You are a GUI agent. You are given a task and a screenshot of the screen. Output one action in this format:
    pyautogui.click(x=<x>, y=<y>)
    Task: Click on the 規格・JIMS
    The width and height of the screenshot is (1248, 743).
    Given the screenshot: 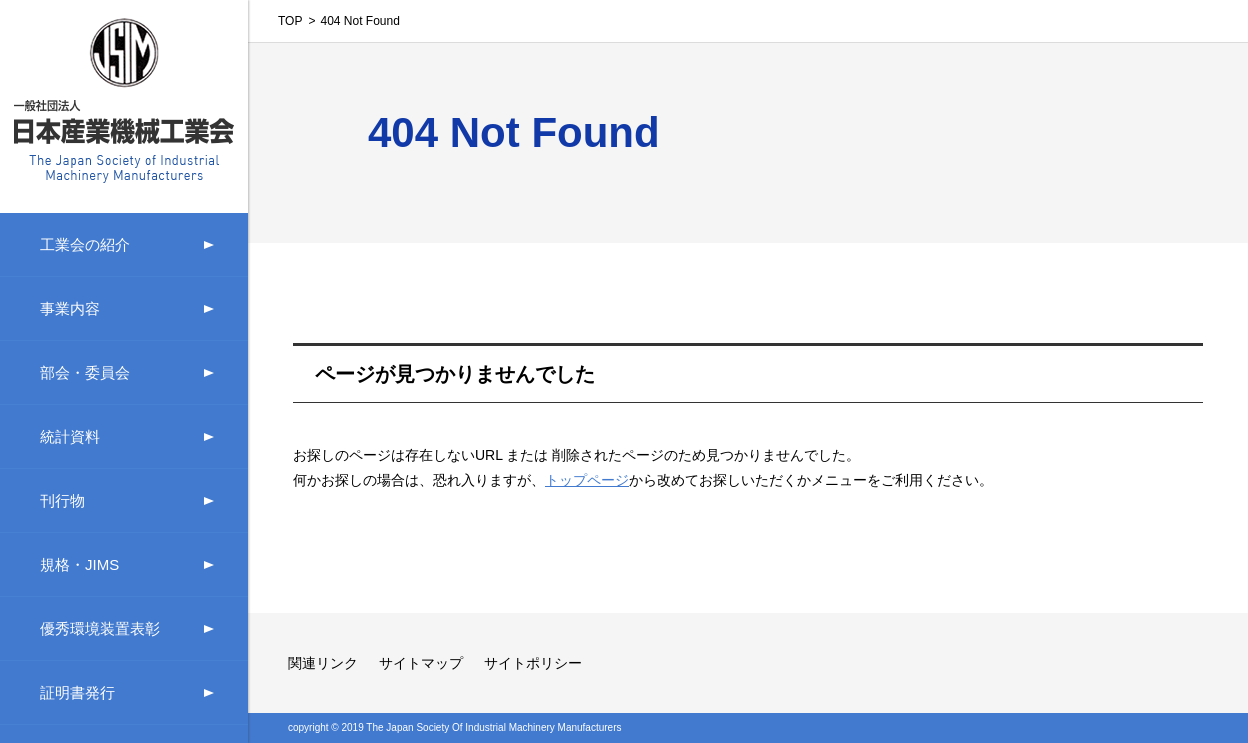 What is the action you would take?
    pyautogui.click(x=79, y=564)
    